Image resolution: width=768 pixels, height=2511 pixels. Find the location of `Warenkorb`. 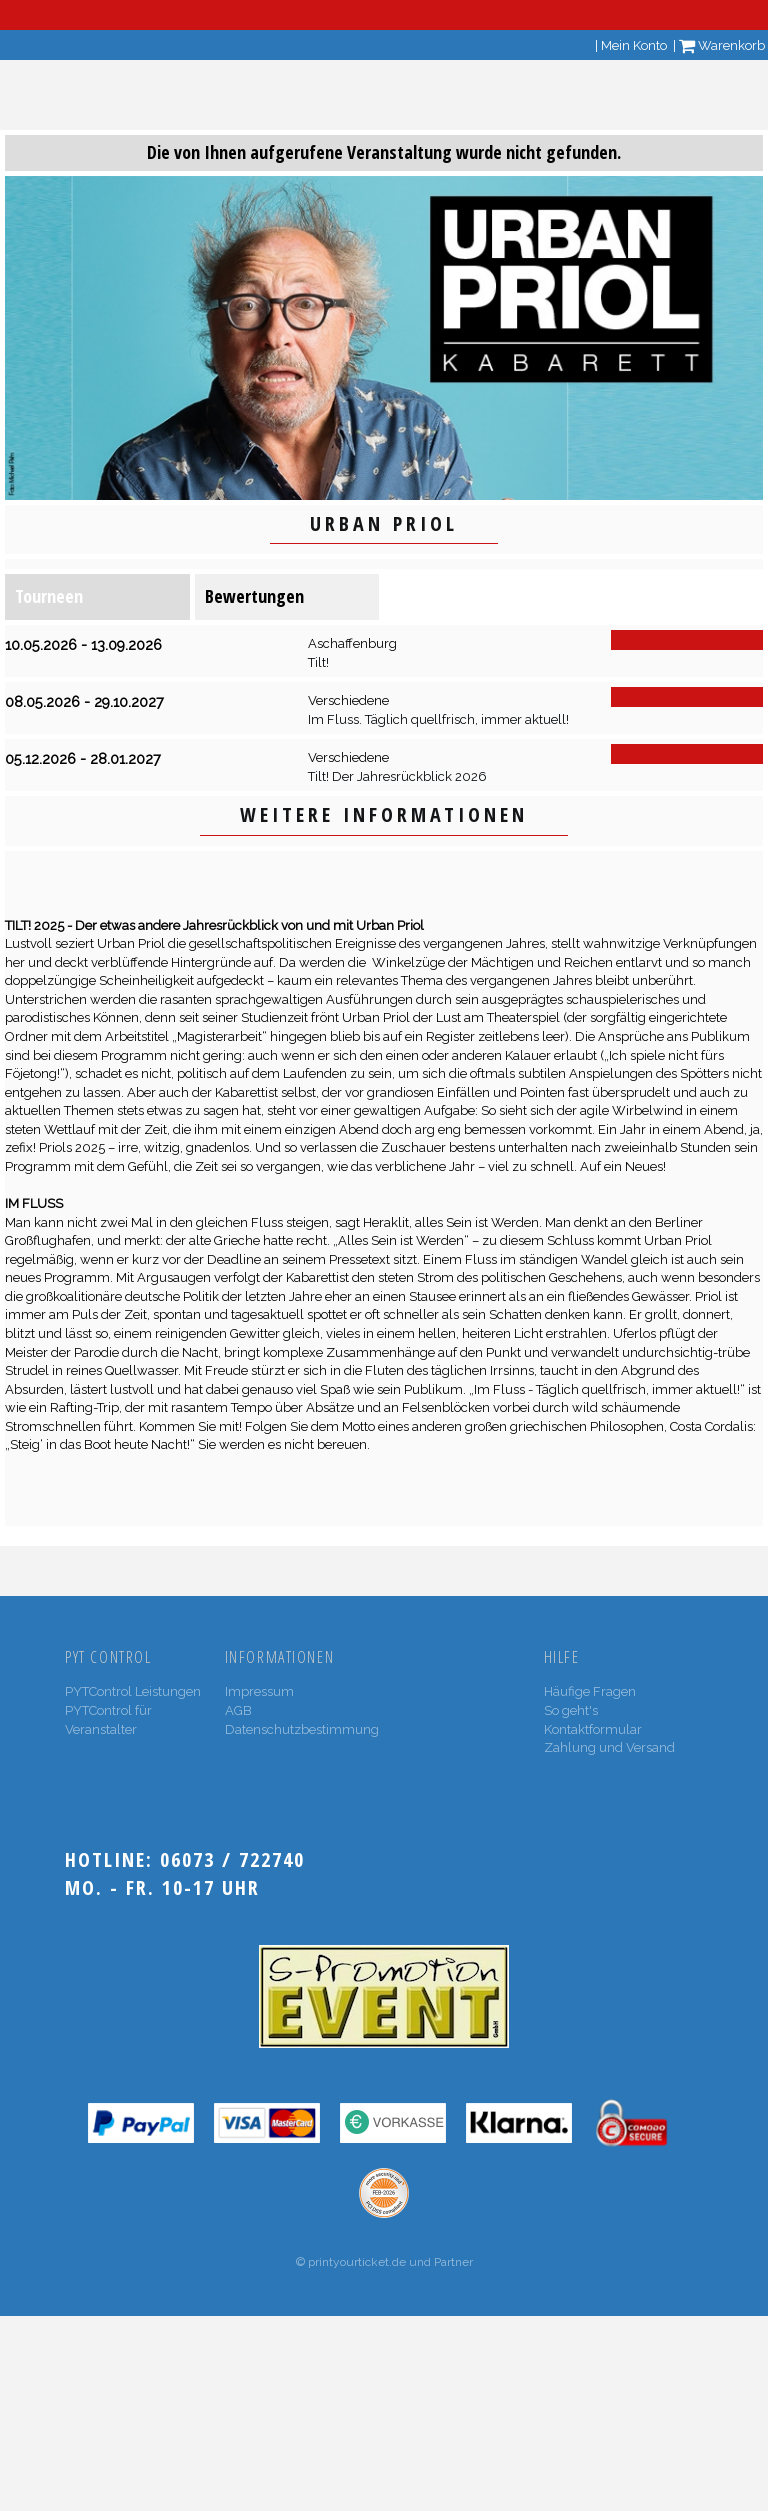

Warenkorb is located at coordinates (722, 45).